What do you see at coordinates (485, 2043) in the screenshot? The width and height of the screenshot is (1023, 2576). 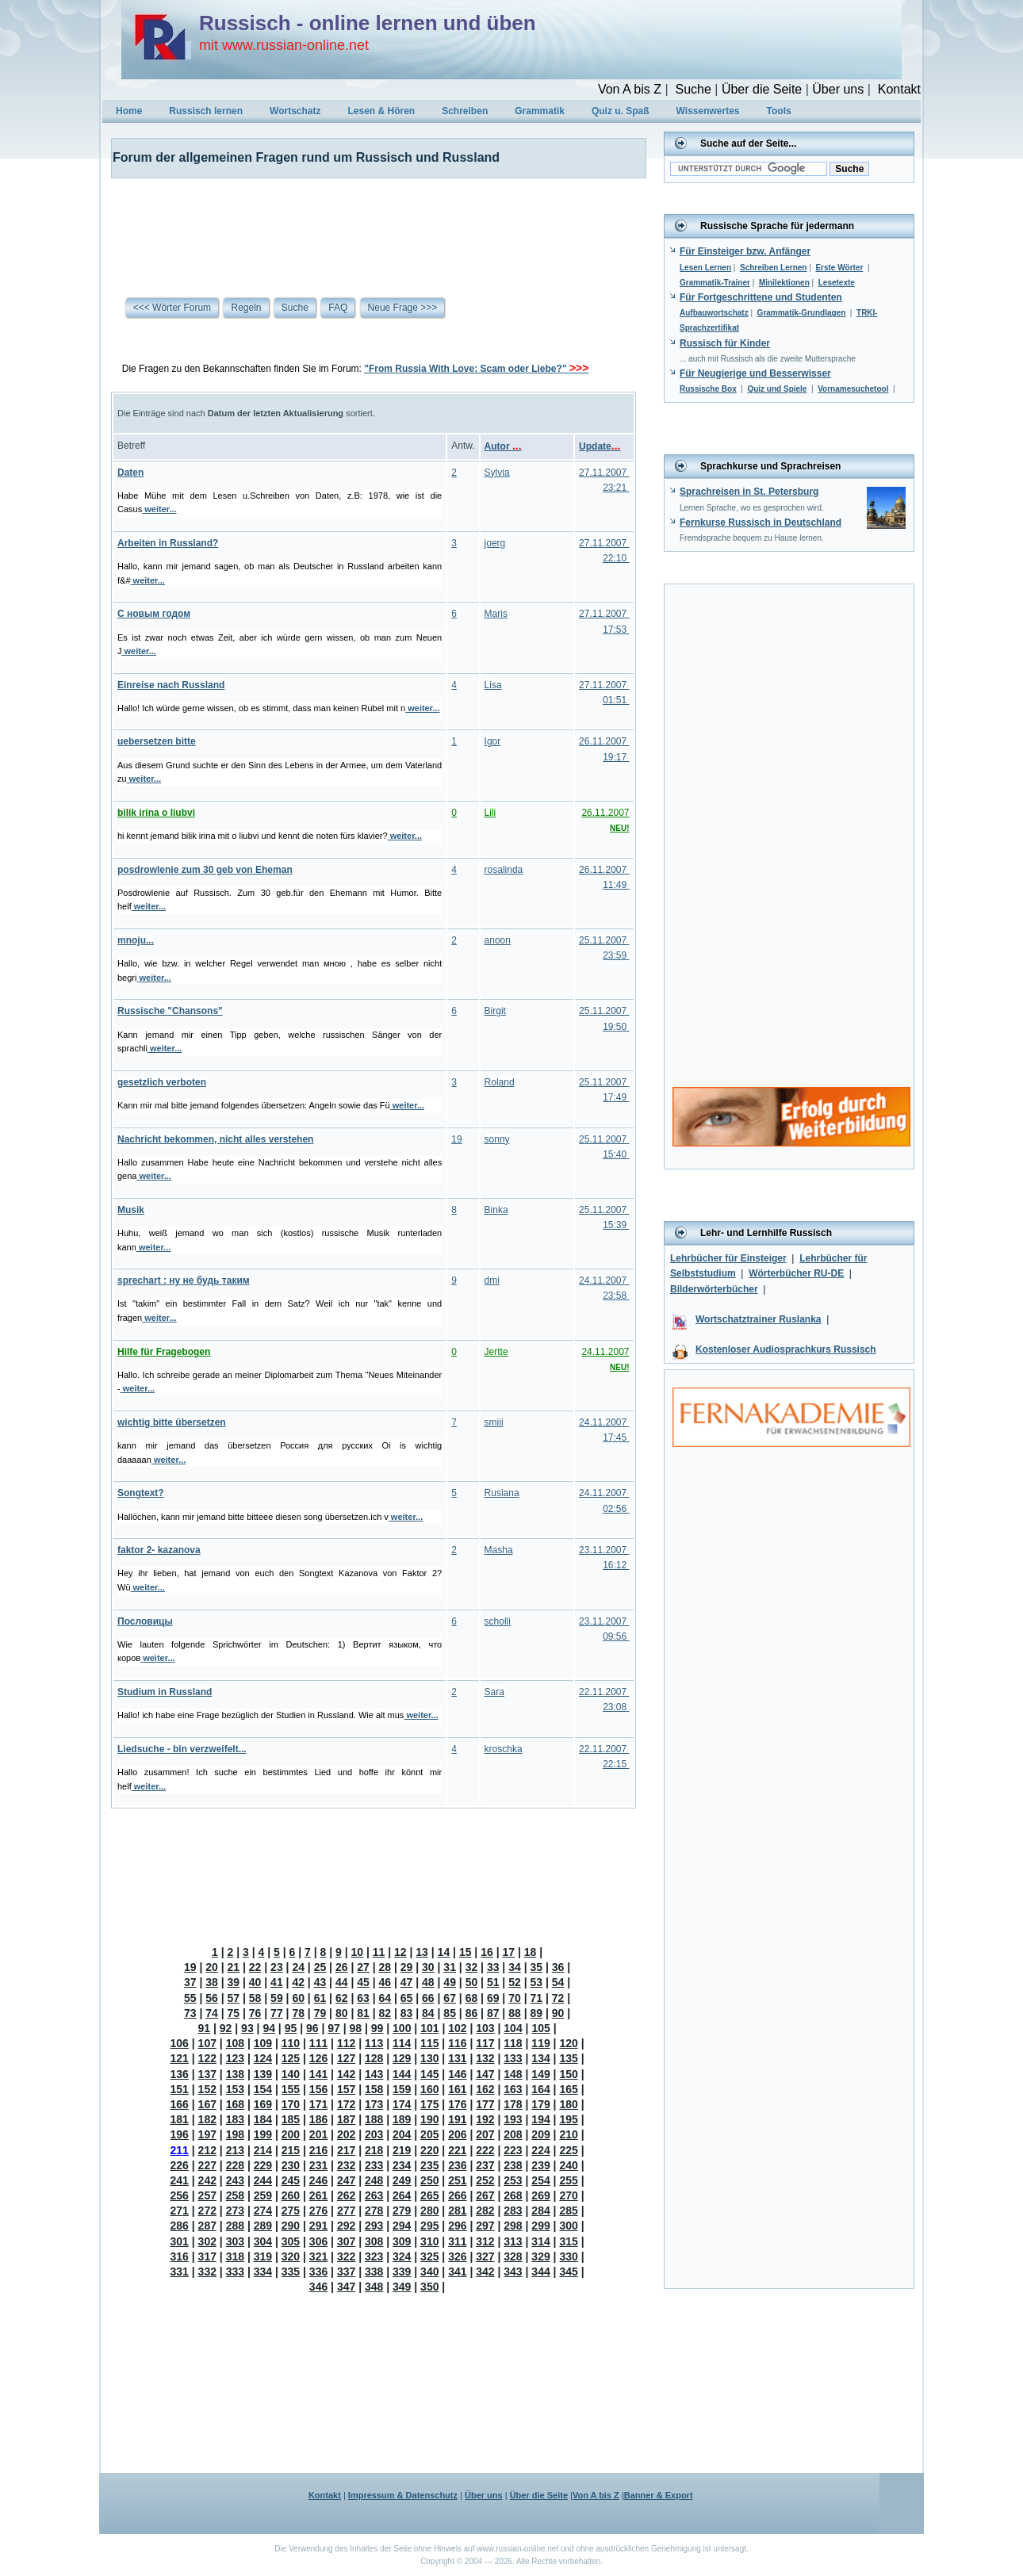 I see `117` at bounding box center [485, 2043].